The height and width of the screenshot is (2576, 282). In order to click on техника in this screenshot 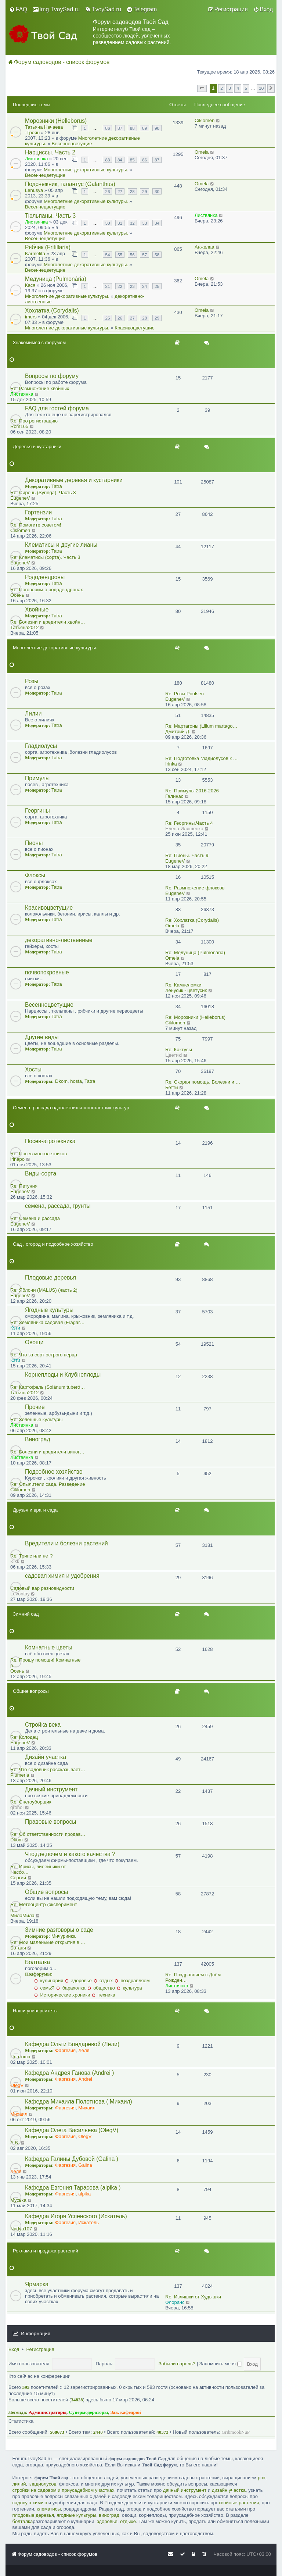, I will do `click(103, 1995)`.